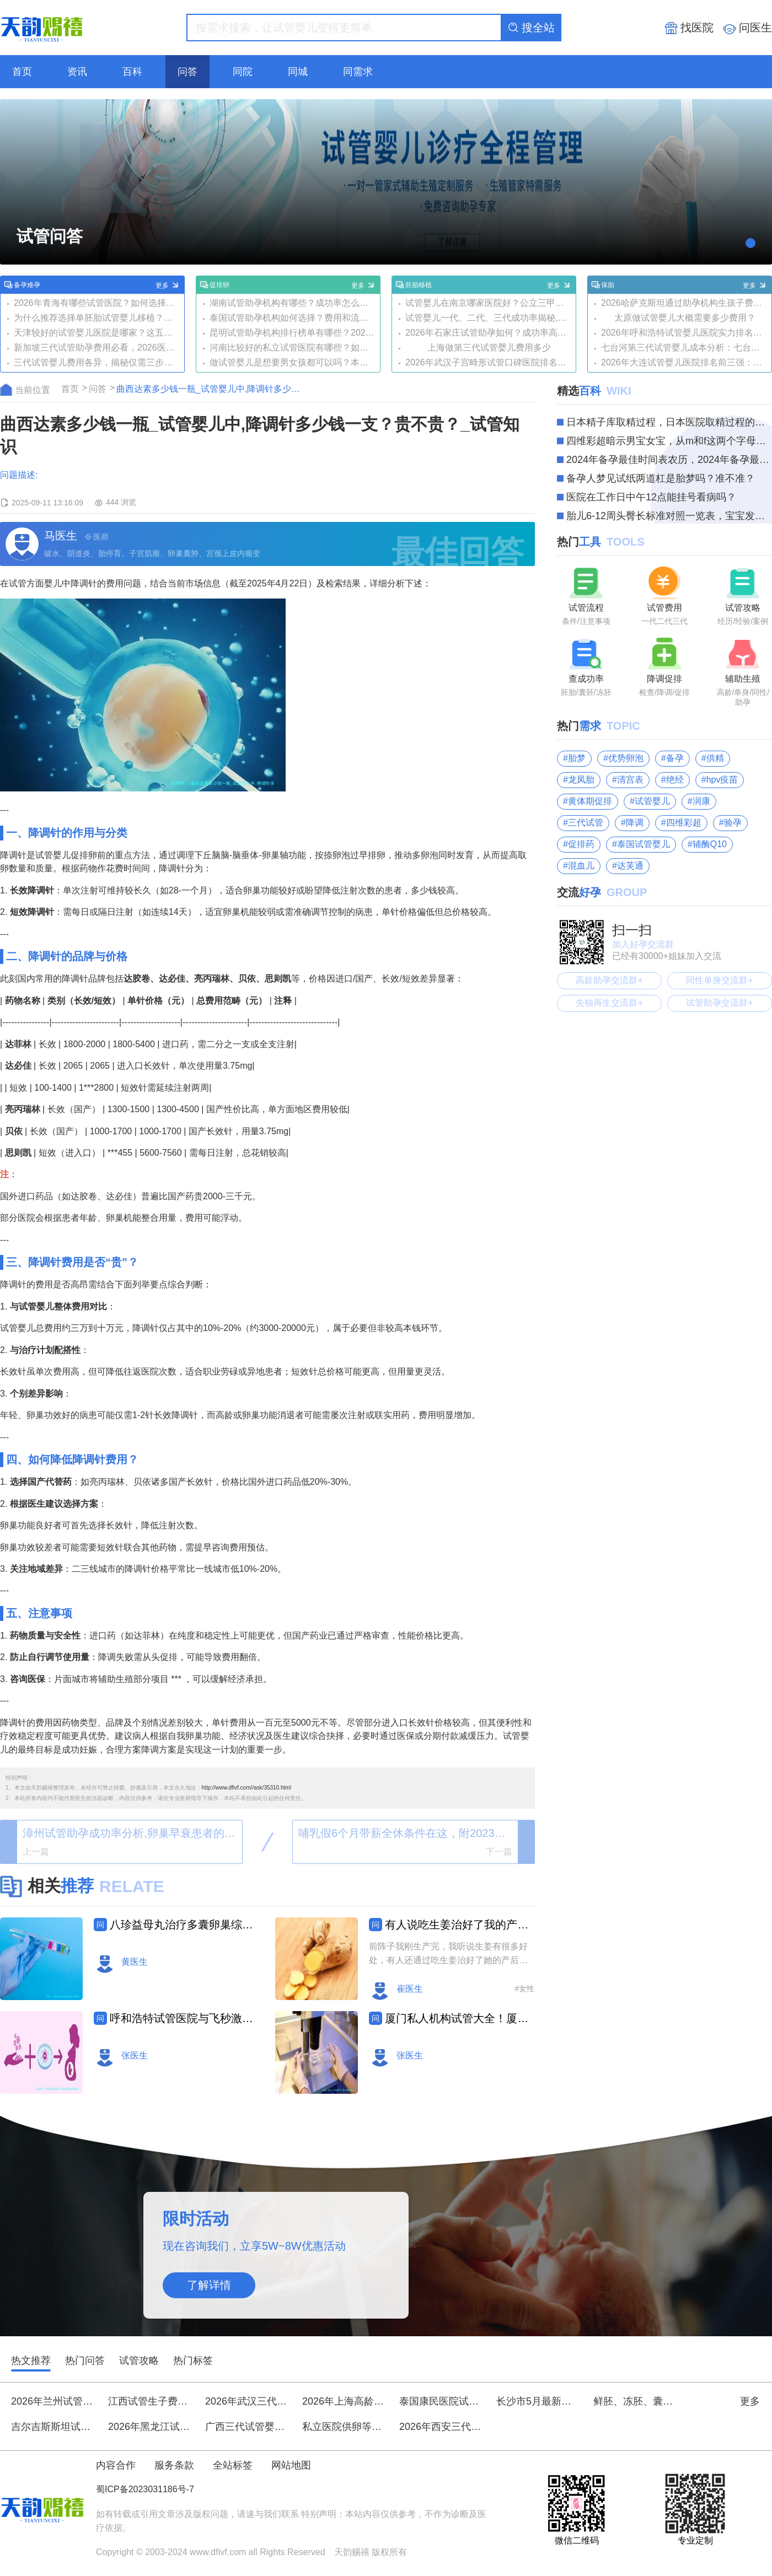 This screenshot has width=772, height=2576. Describe the element at coordinates (488, 303) in the screenshot. I see `试管婴儿在南京哪家医院好？公立三甲实力对比与三代试管指南` at that location.